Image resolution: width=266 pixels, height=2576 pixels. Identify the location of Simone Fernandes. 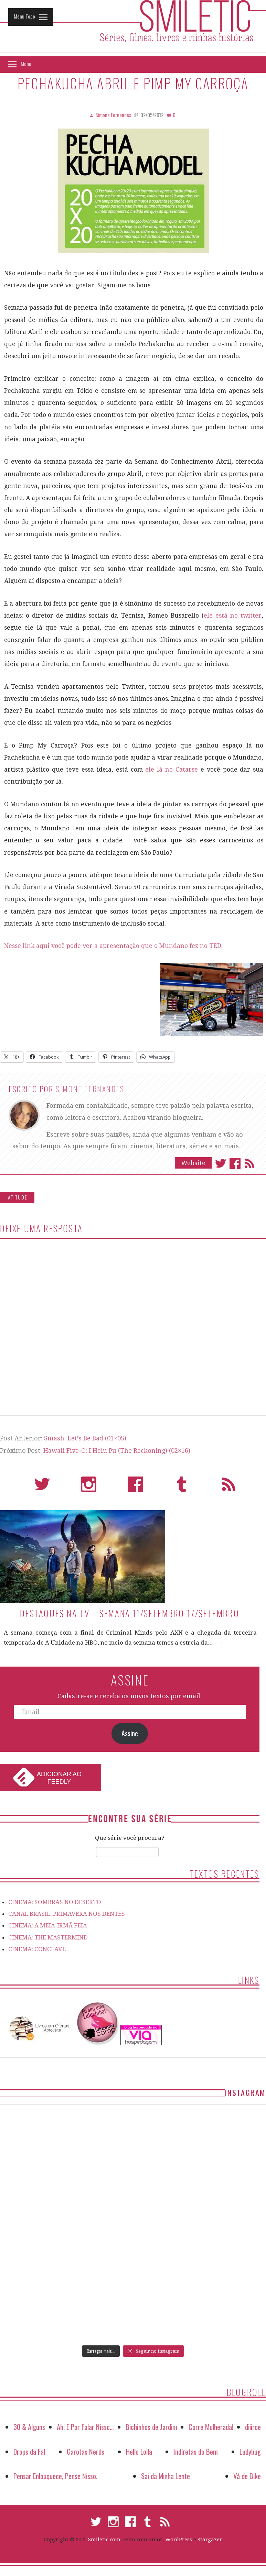
(90, 1088).